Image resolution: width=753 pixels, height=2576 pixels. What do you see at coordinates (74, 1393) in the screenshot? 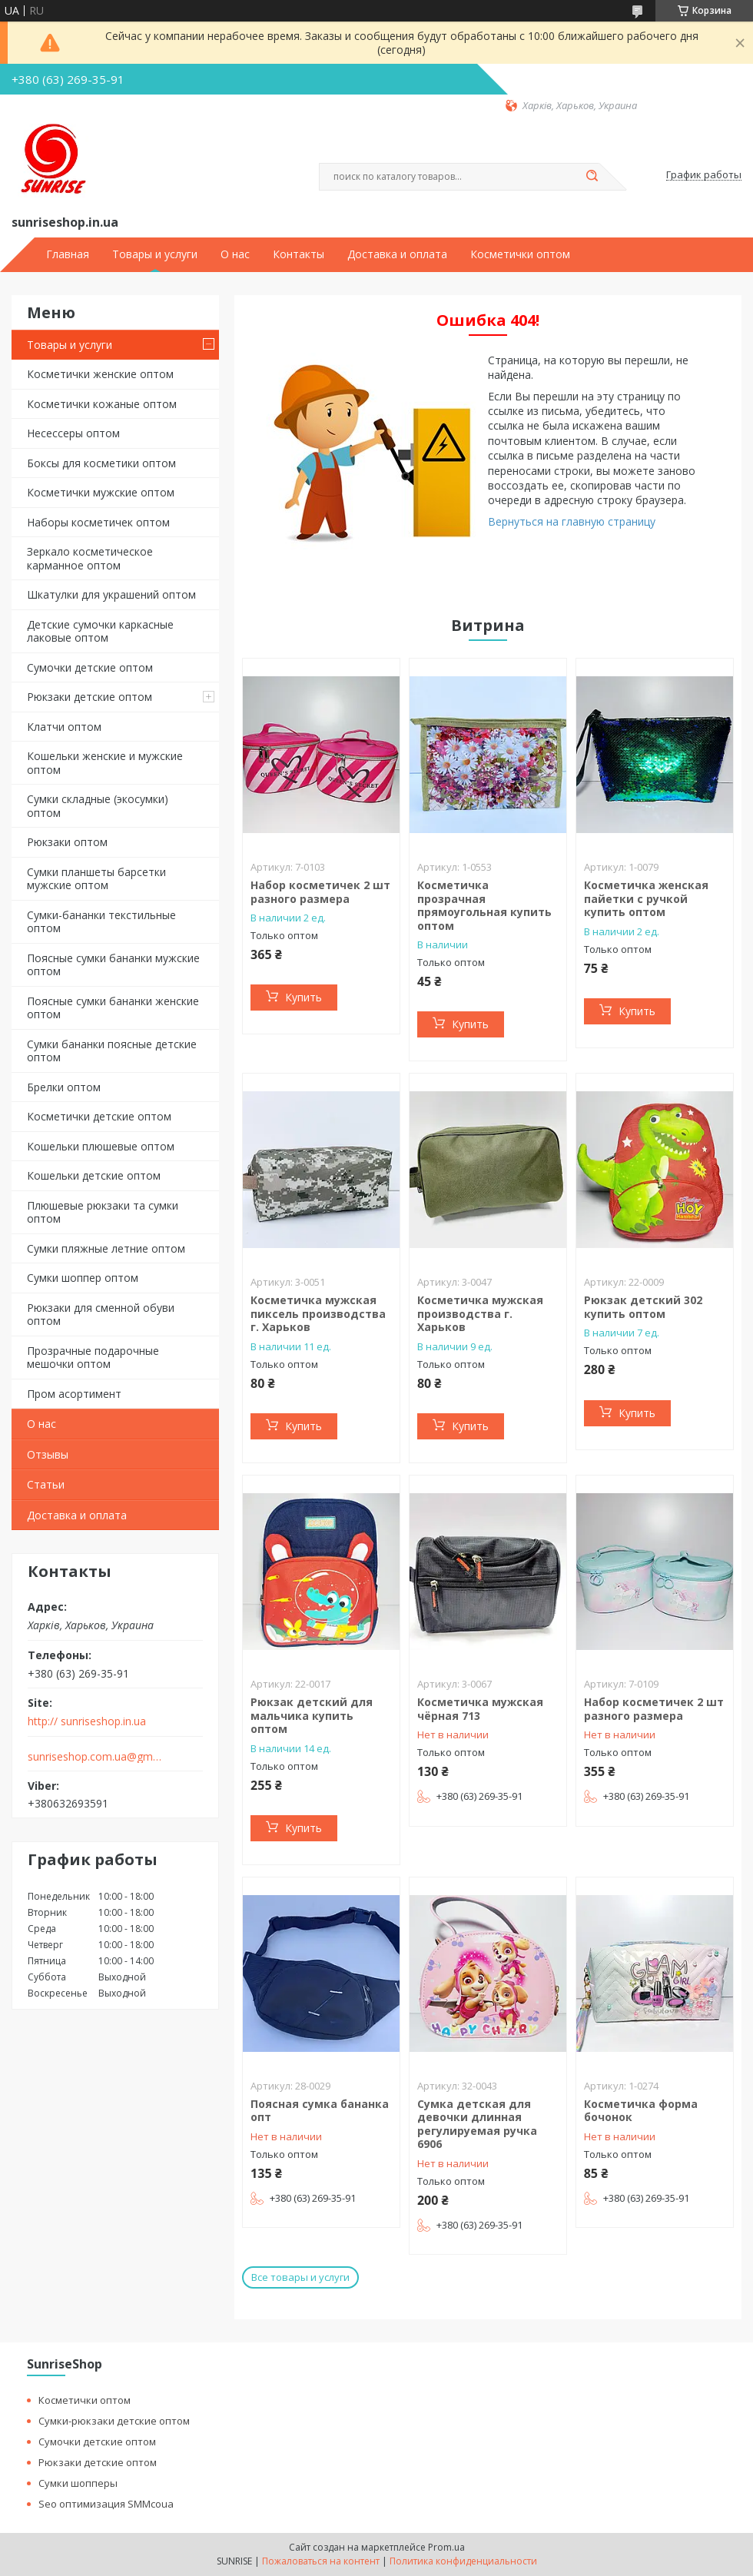
I see `Пром асортимент` at bounding box center [74, 1393].